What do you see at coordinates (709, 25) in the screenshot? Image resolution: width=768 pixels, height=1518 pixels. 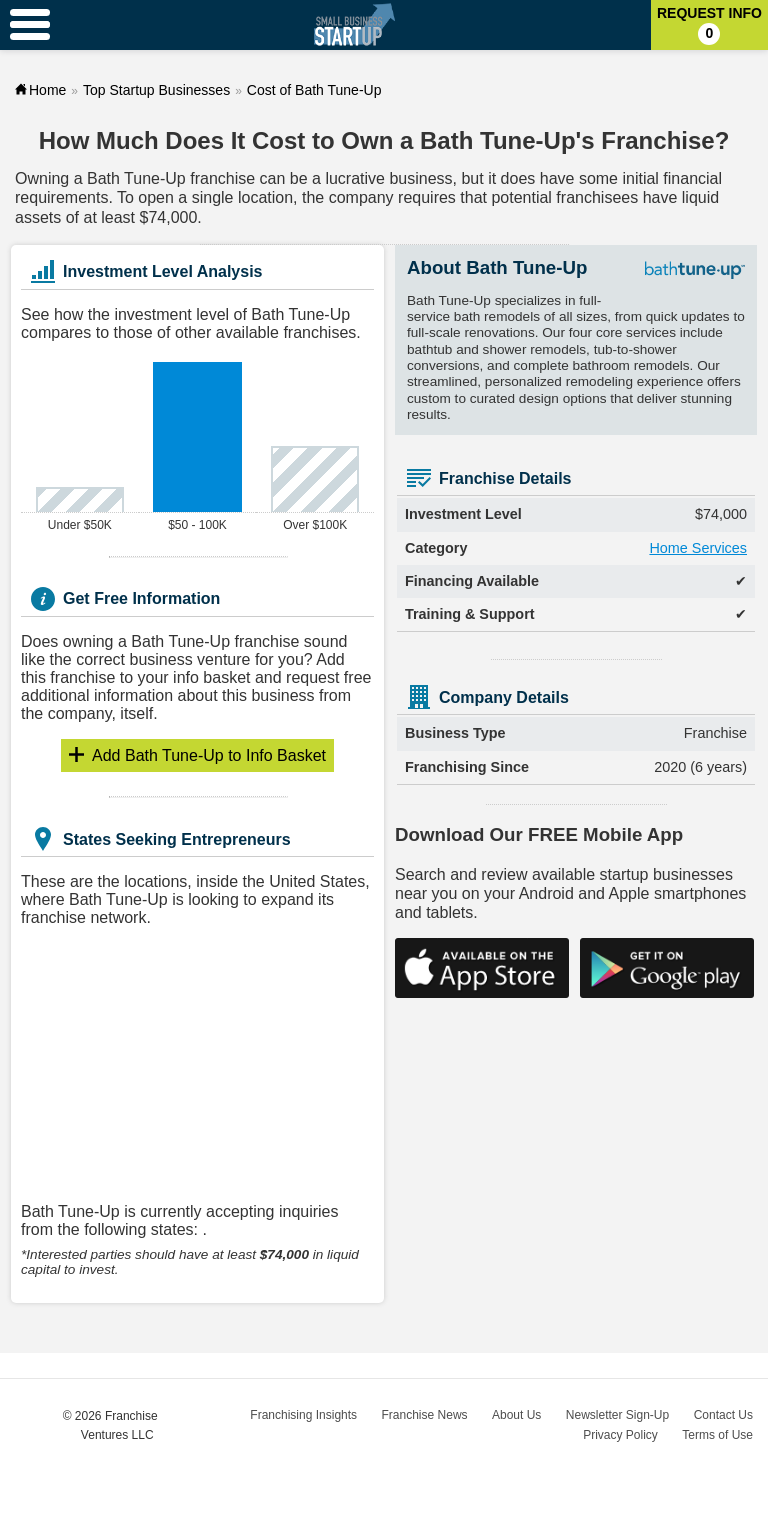 I see `Request Info` at bounding box center [709, 25].